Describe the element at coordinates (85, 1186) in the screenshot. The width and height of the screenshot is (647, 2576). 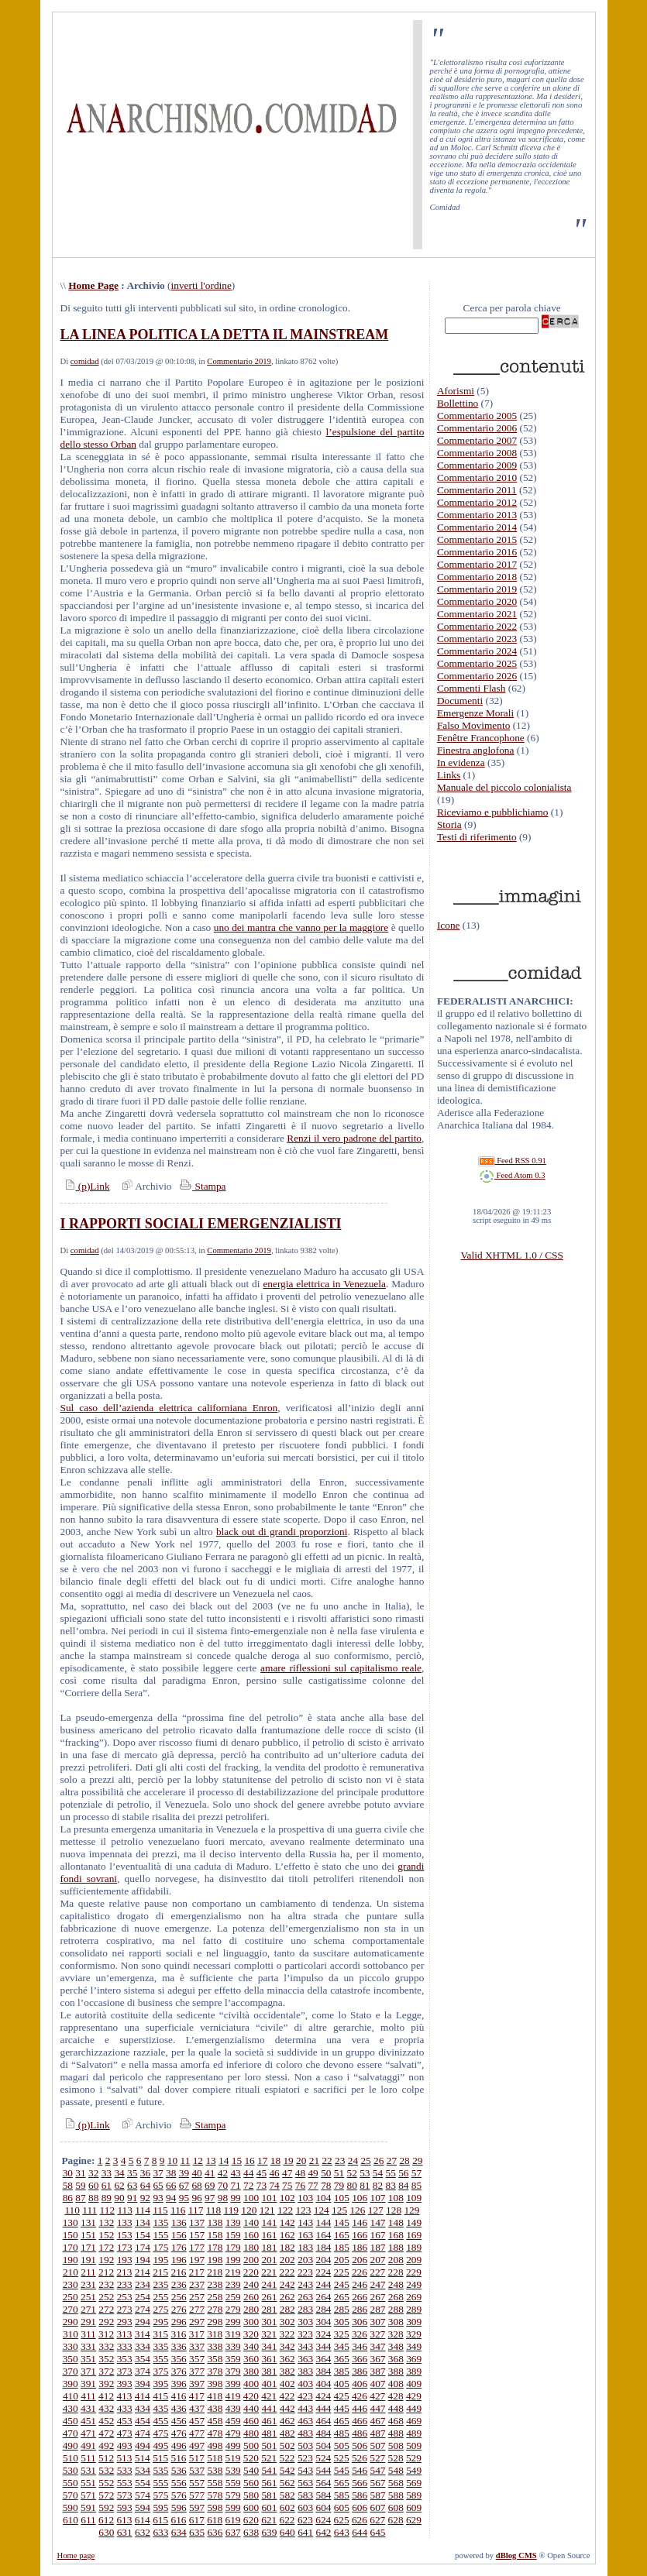
I see `(p)Link` at that location.